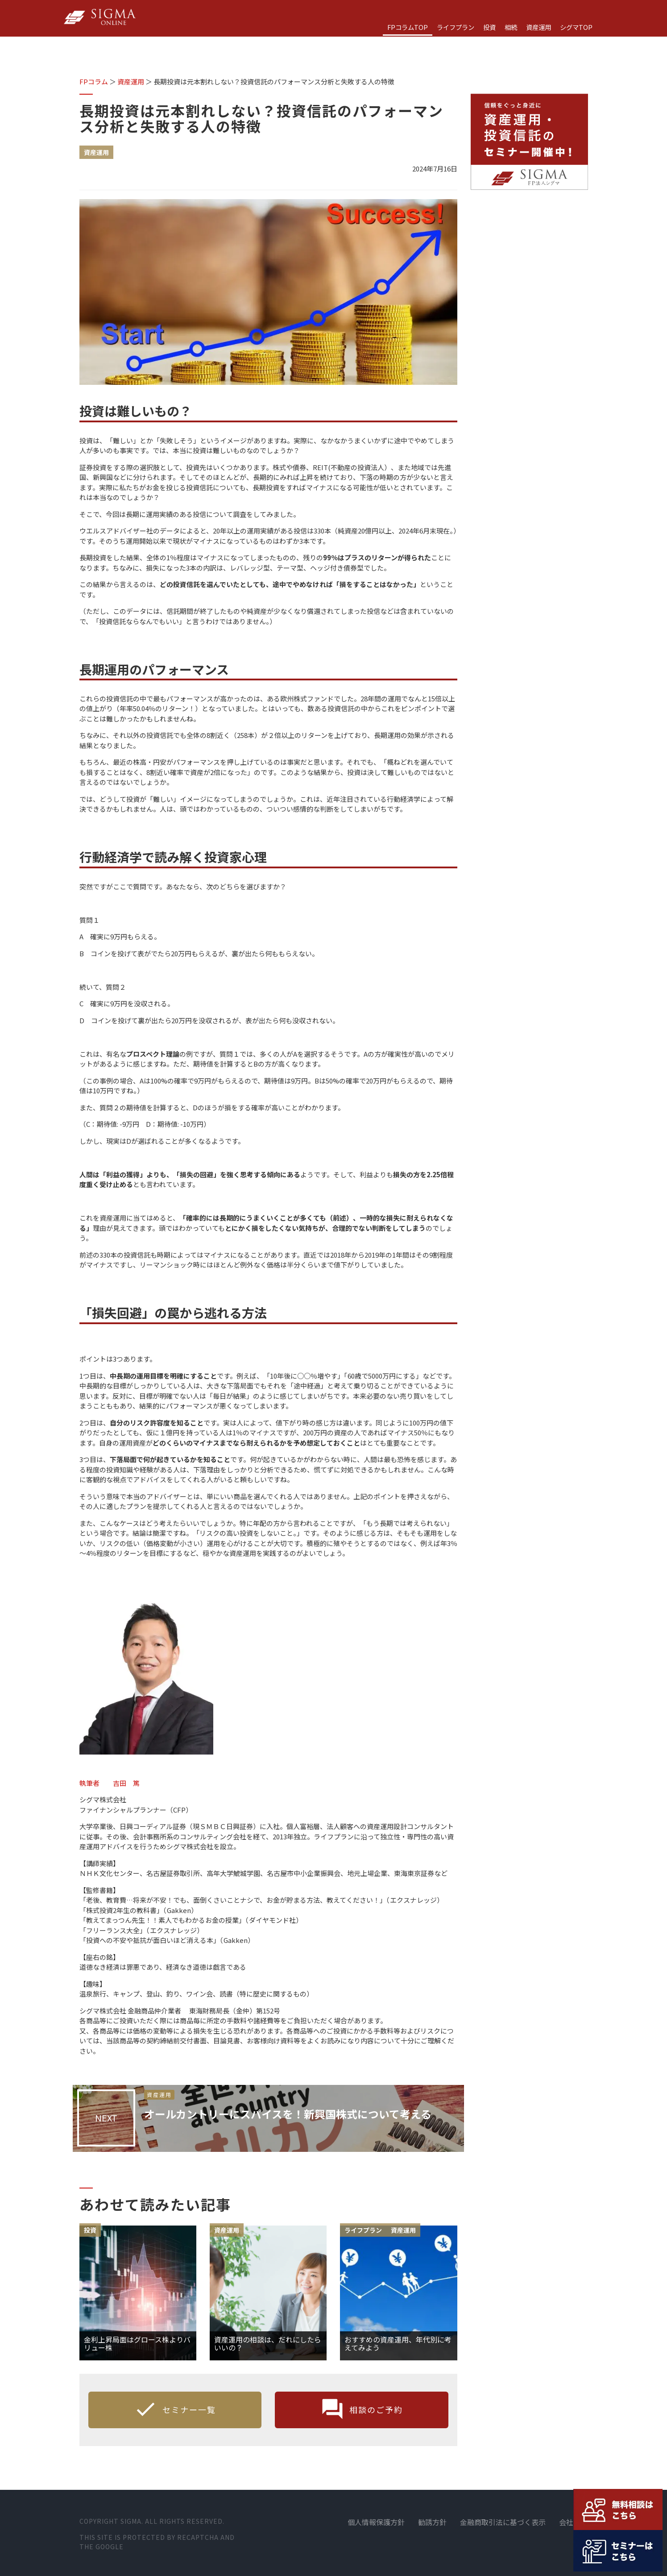 Image resolution: width=667 pixels, height=2576 pixels. I want to click on FPコラムTOP, so click(407, 27).